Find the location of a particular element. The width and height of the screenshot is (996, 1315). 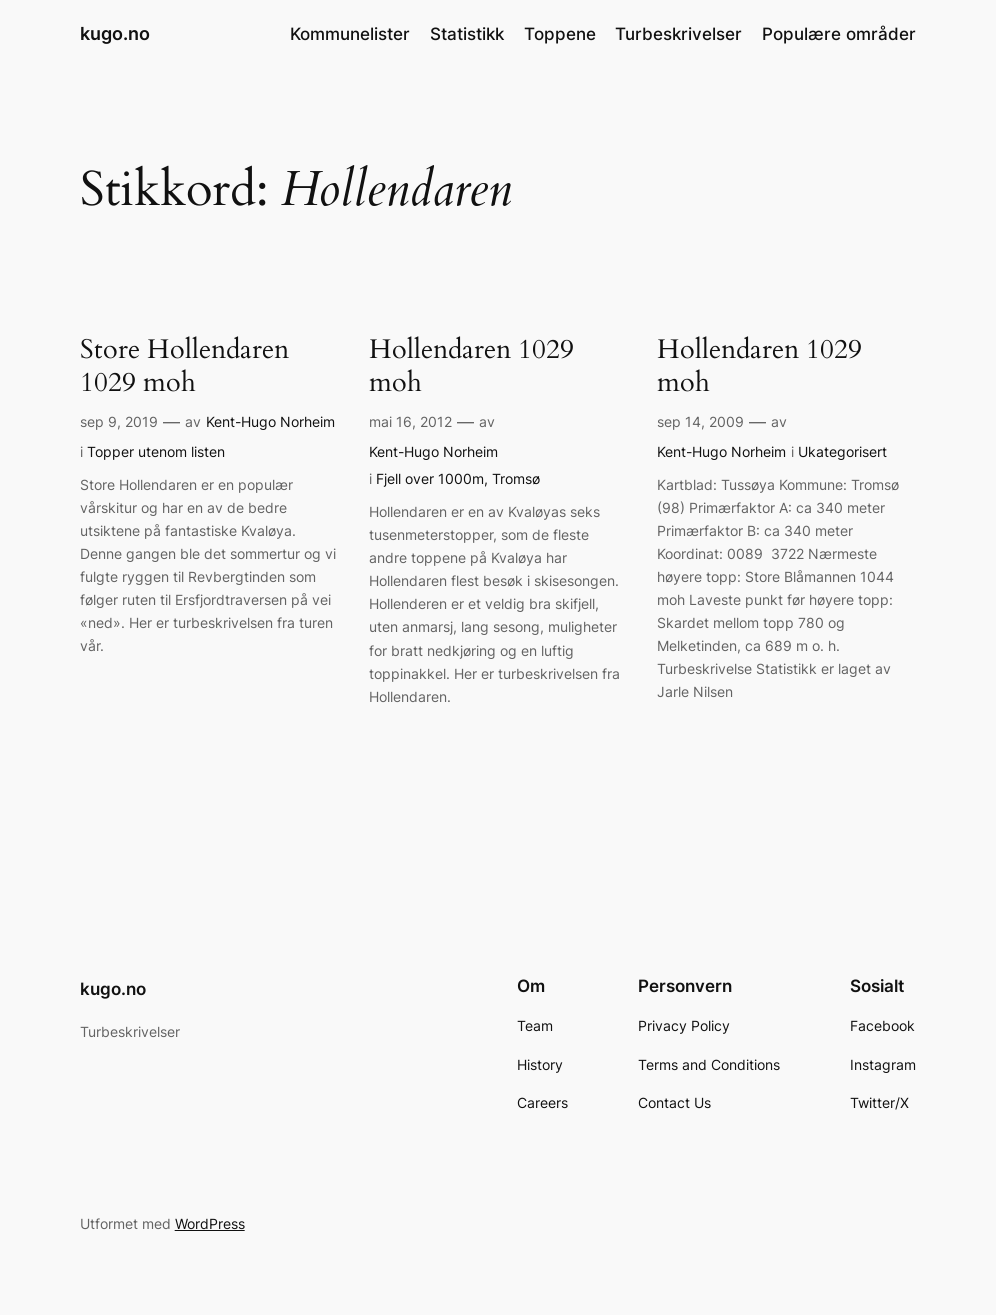

Hollendaren 1029 moh is located at coordinates (471, 367).